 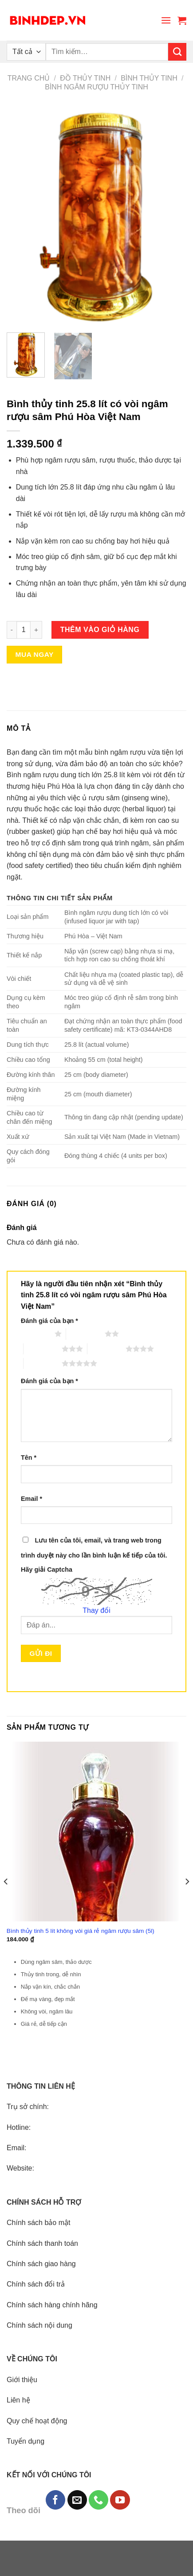 I want to click on [Menu], so click(x=166, y=20).